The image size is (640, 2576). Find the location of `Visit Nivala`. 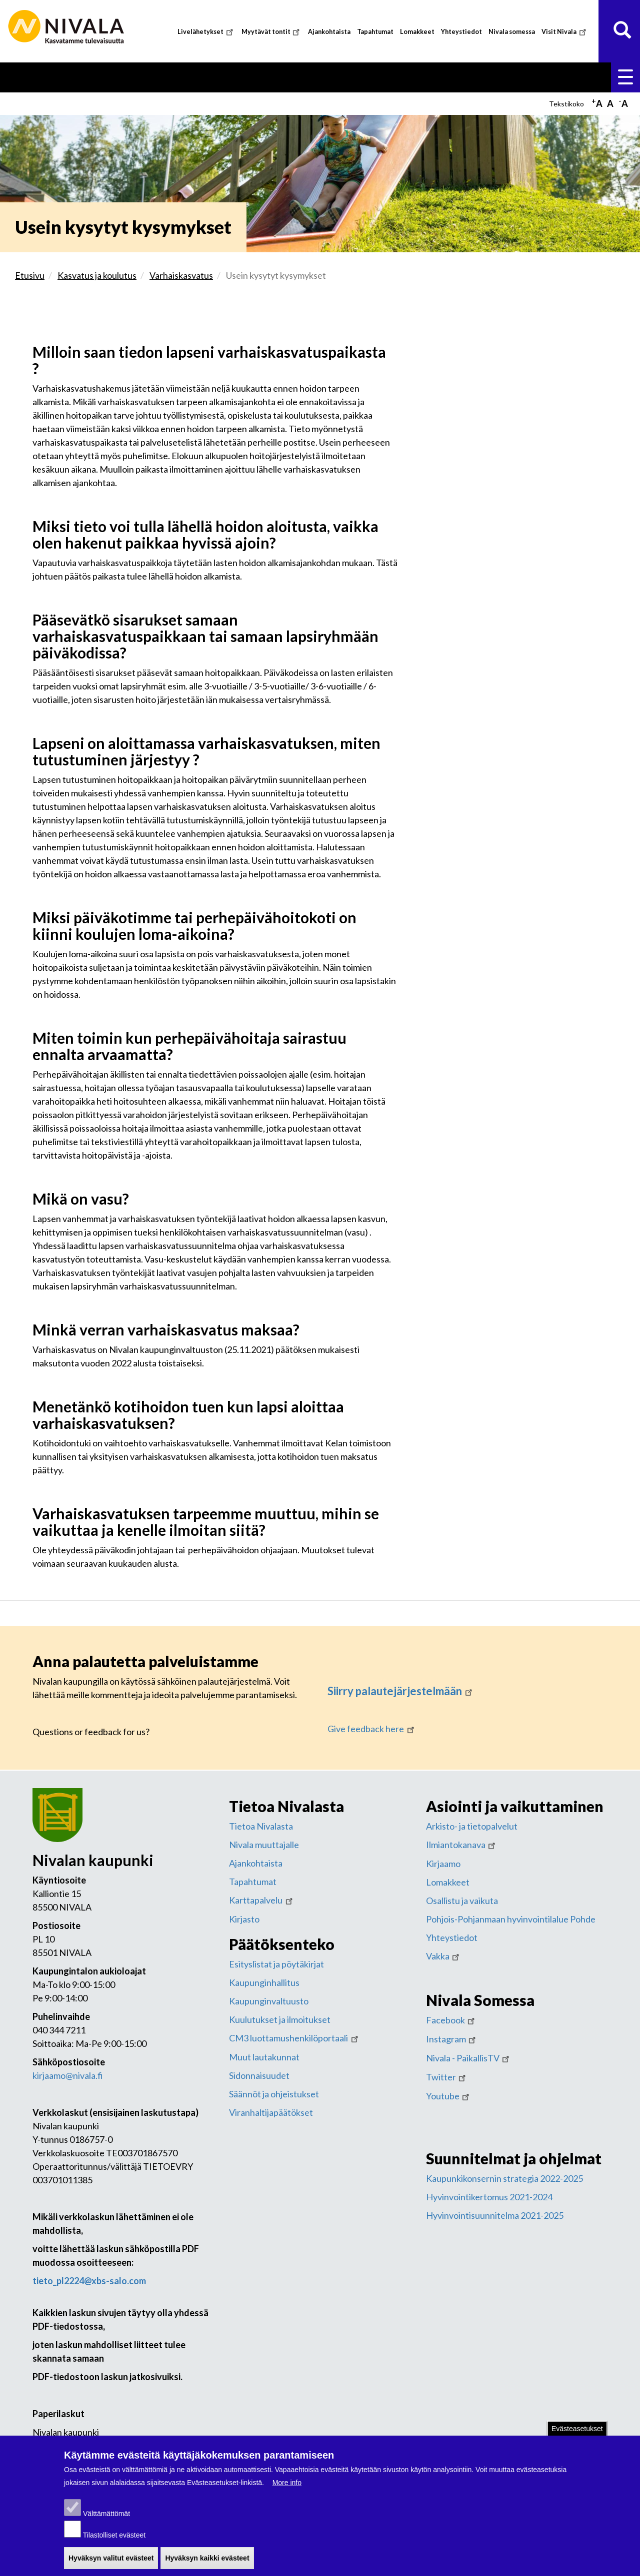

Visit Nivala is located at coordinates (565, 31).